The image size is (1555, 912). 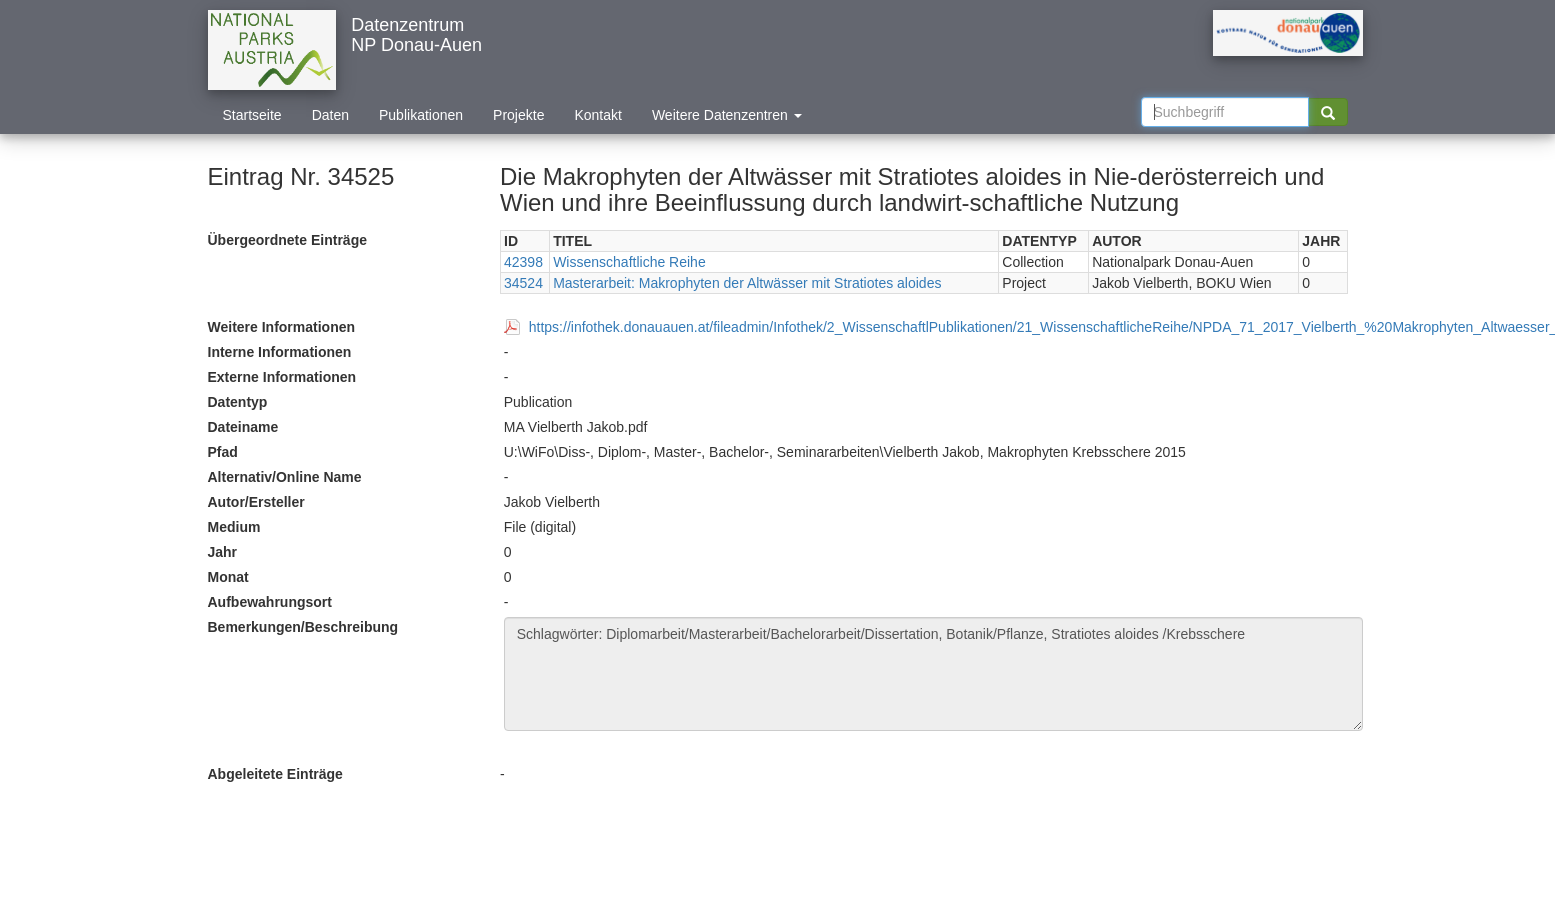 What do you see at coordinates (629, 262) in the screenshot?
I see `Wissenschaftliche Reihe` at bounding box center [629, 262].